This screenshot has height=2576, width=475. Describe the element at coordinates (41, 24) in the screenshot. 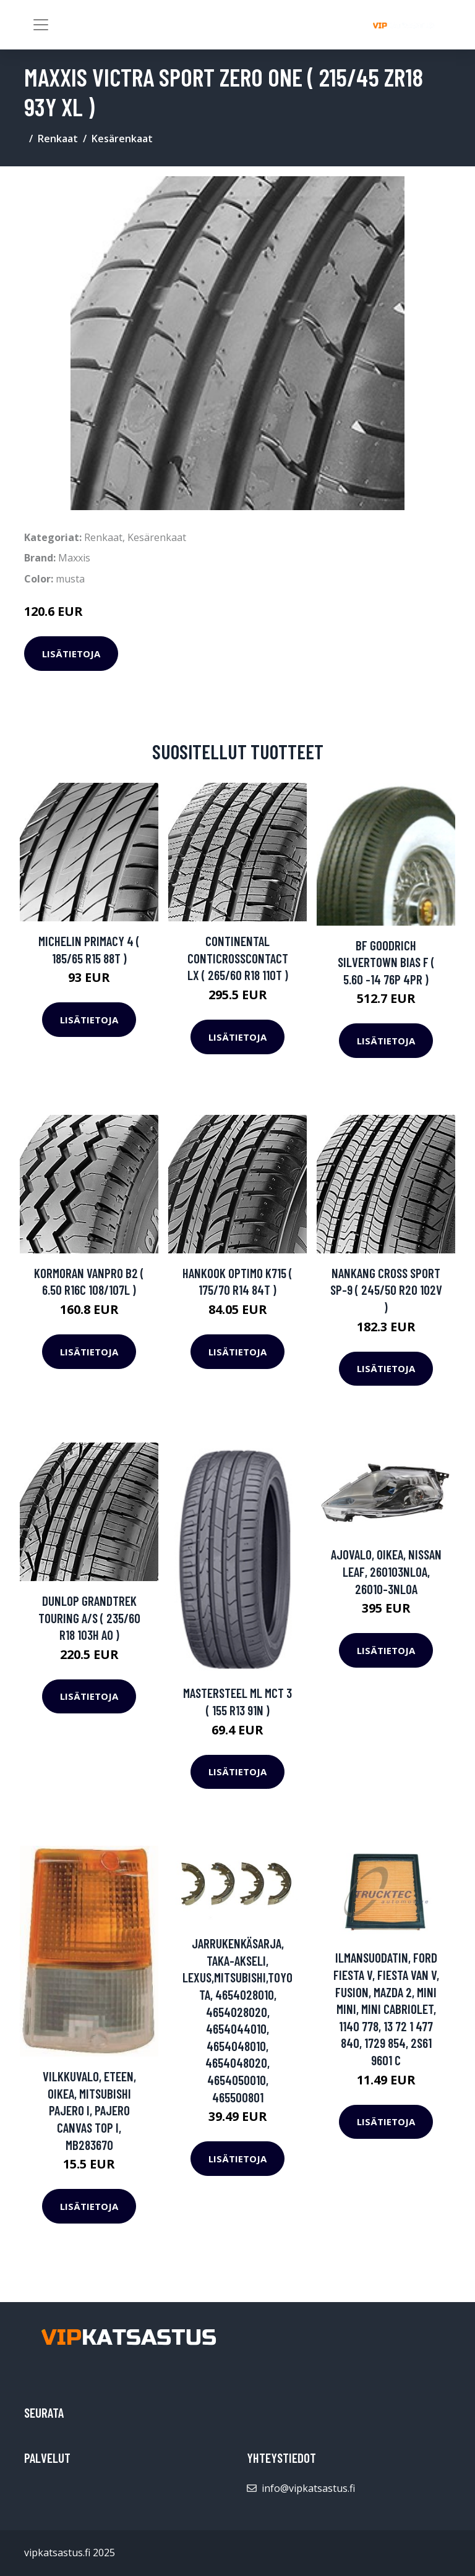

I see `[Toggle navigation]` at that location.